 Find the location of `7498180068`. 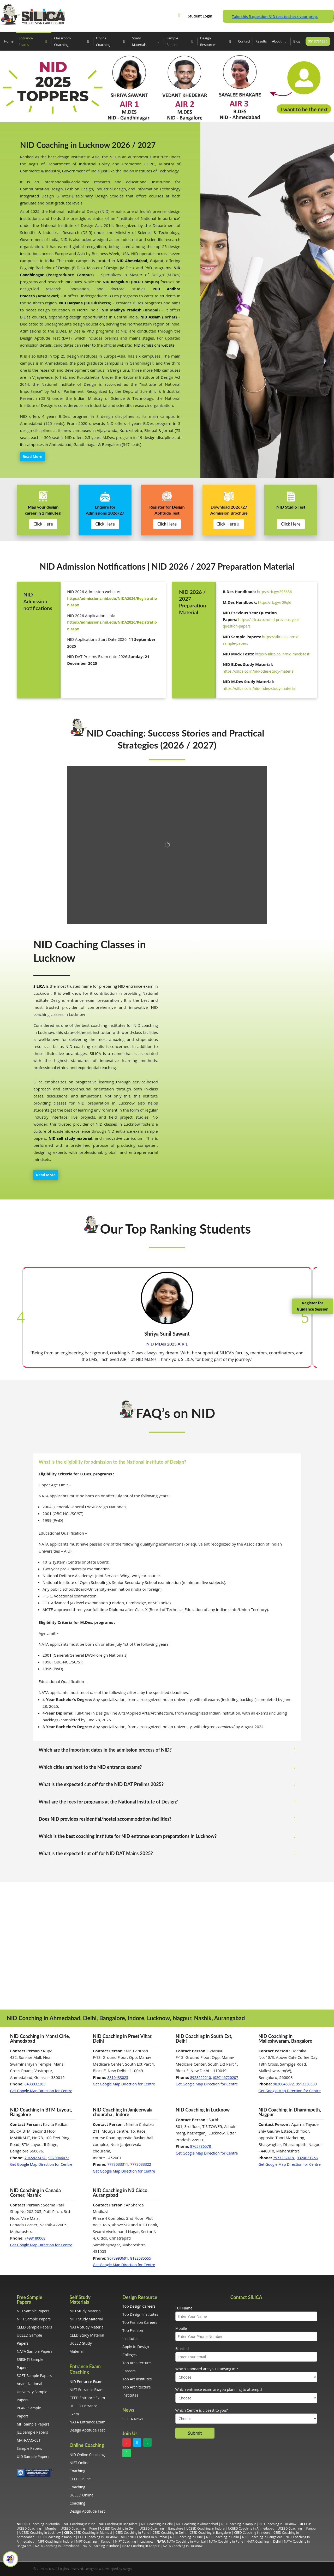

7498180068 is located at coordinates (35, 2238).